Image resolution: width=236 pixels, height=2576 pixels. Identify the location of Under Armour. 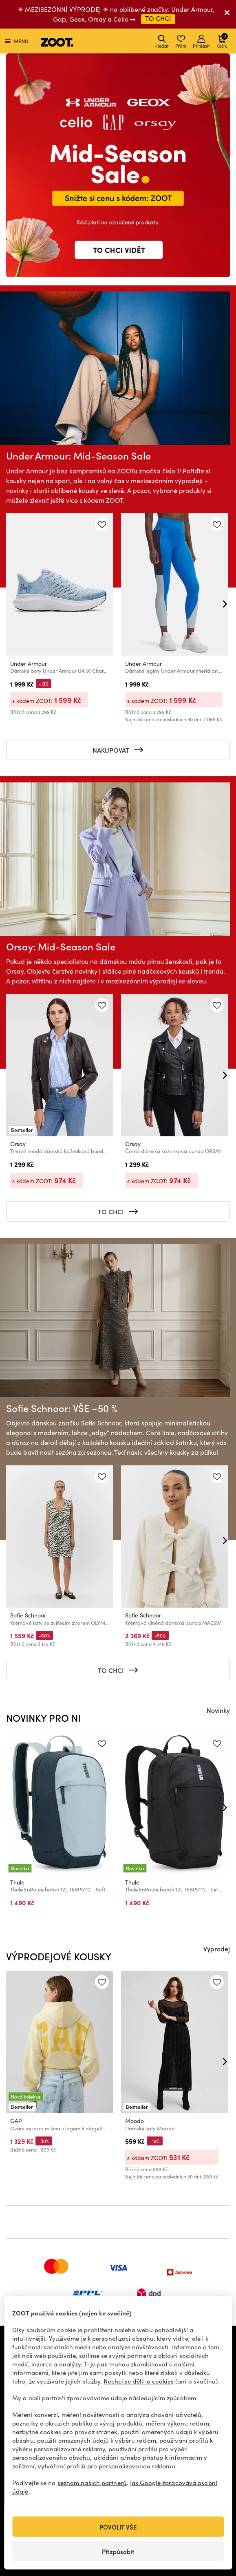
(28, 663).